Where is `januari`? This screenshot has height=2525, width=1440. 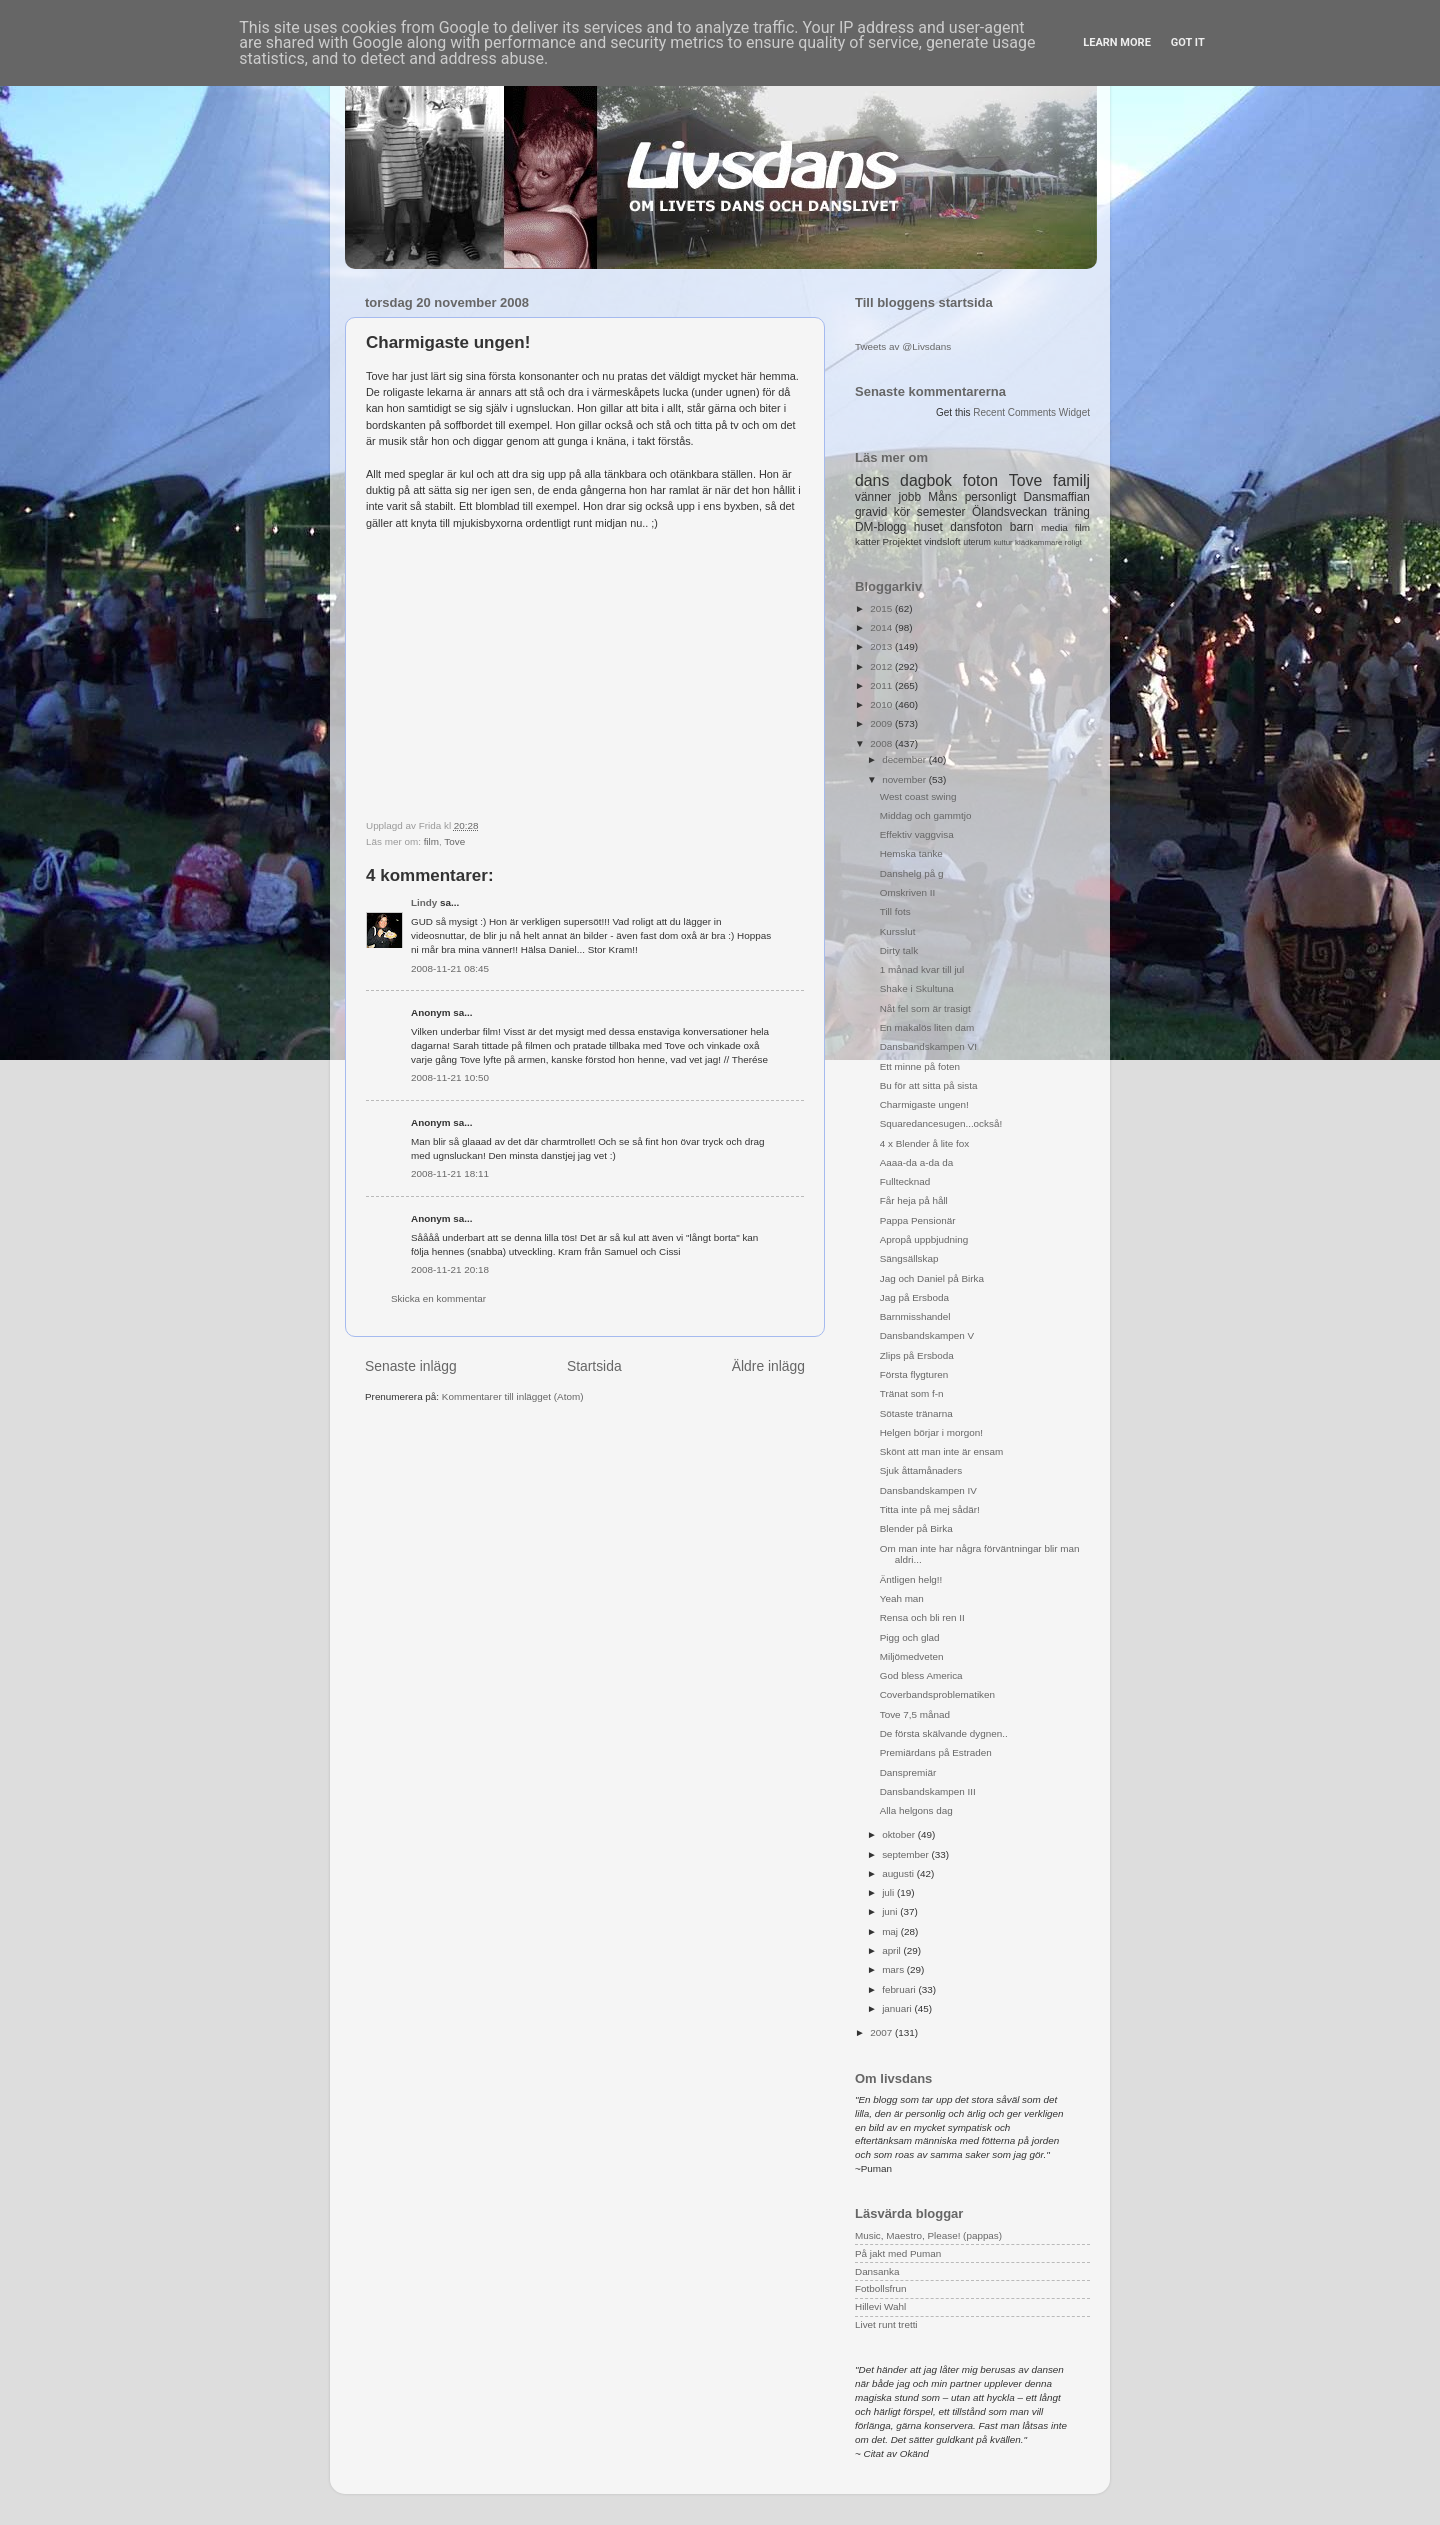 januari is located at coordinates (898, 2008).